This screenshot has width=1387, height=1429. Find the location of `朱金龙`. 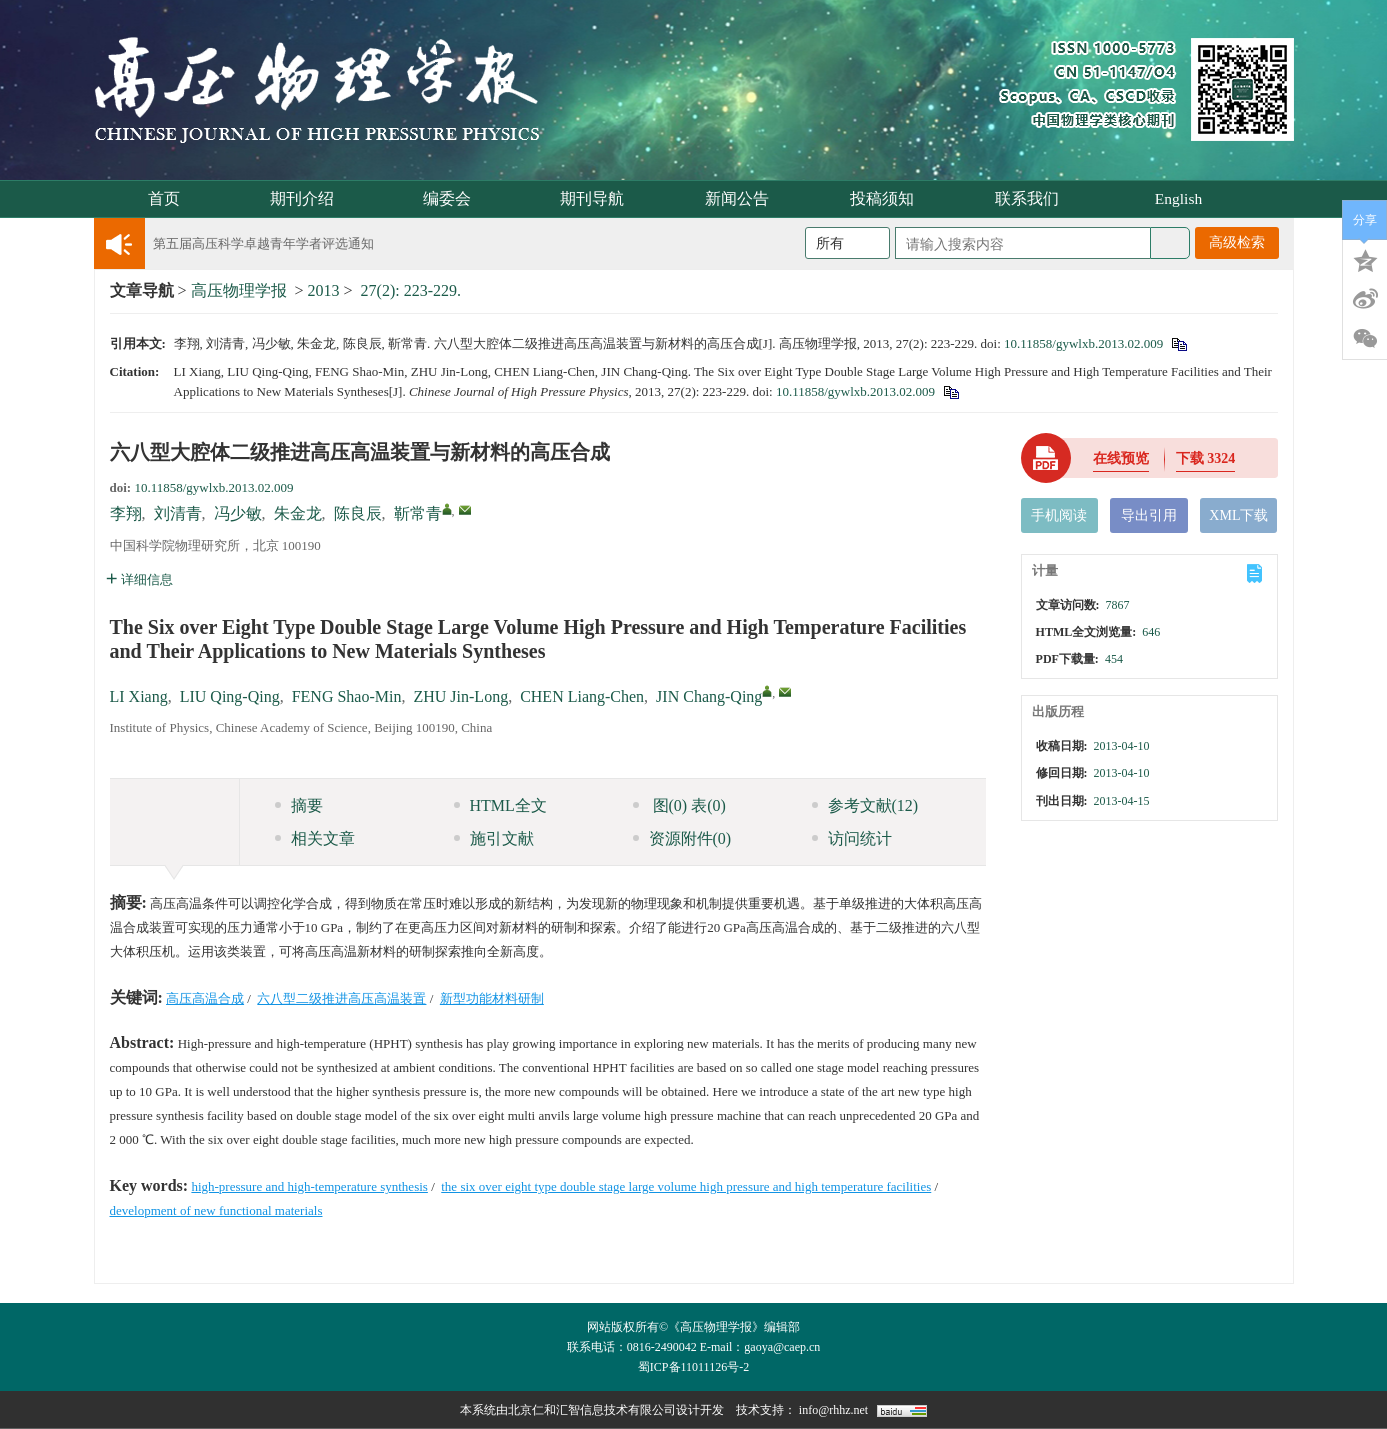

朱金龙 is located at coordinates (298, 513).